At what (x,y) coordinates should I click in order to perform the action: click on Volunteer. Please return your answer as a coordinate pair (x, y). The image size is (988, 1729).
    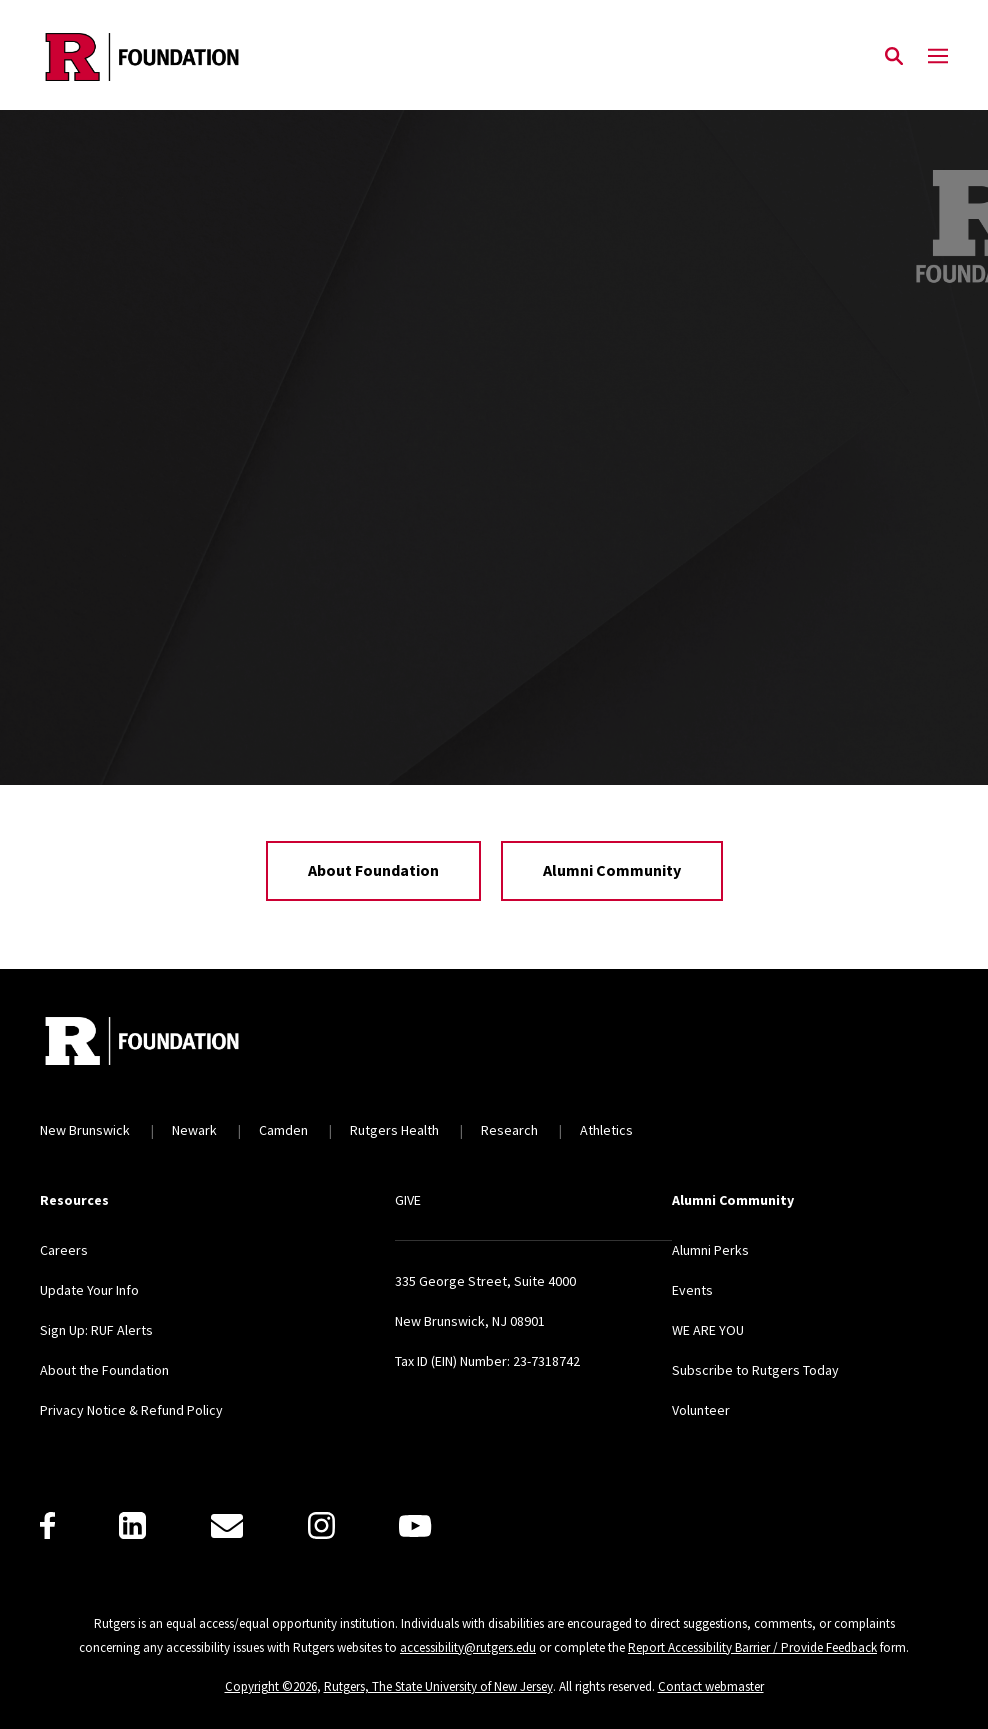
    Looking at the image, I should click on (701, 1410).